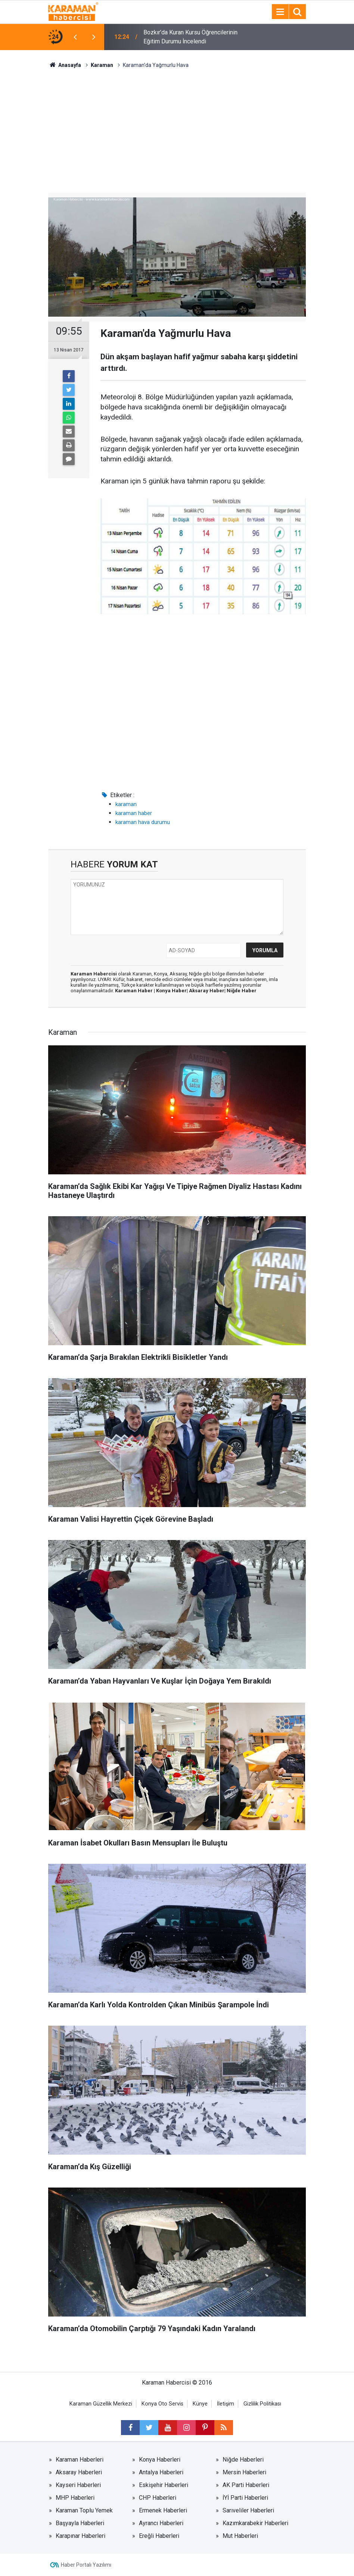  Describe the element at coordinates (255, 2523) in the screenshot. I see `Kazımkarabekir Haberleri` at that location.